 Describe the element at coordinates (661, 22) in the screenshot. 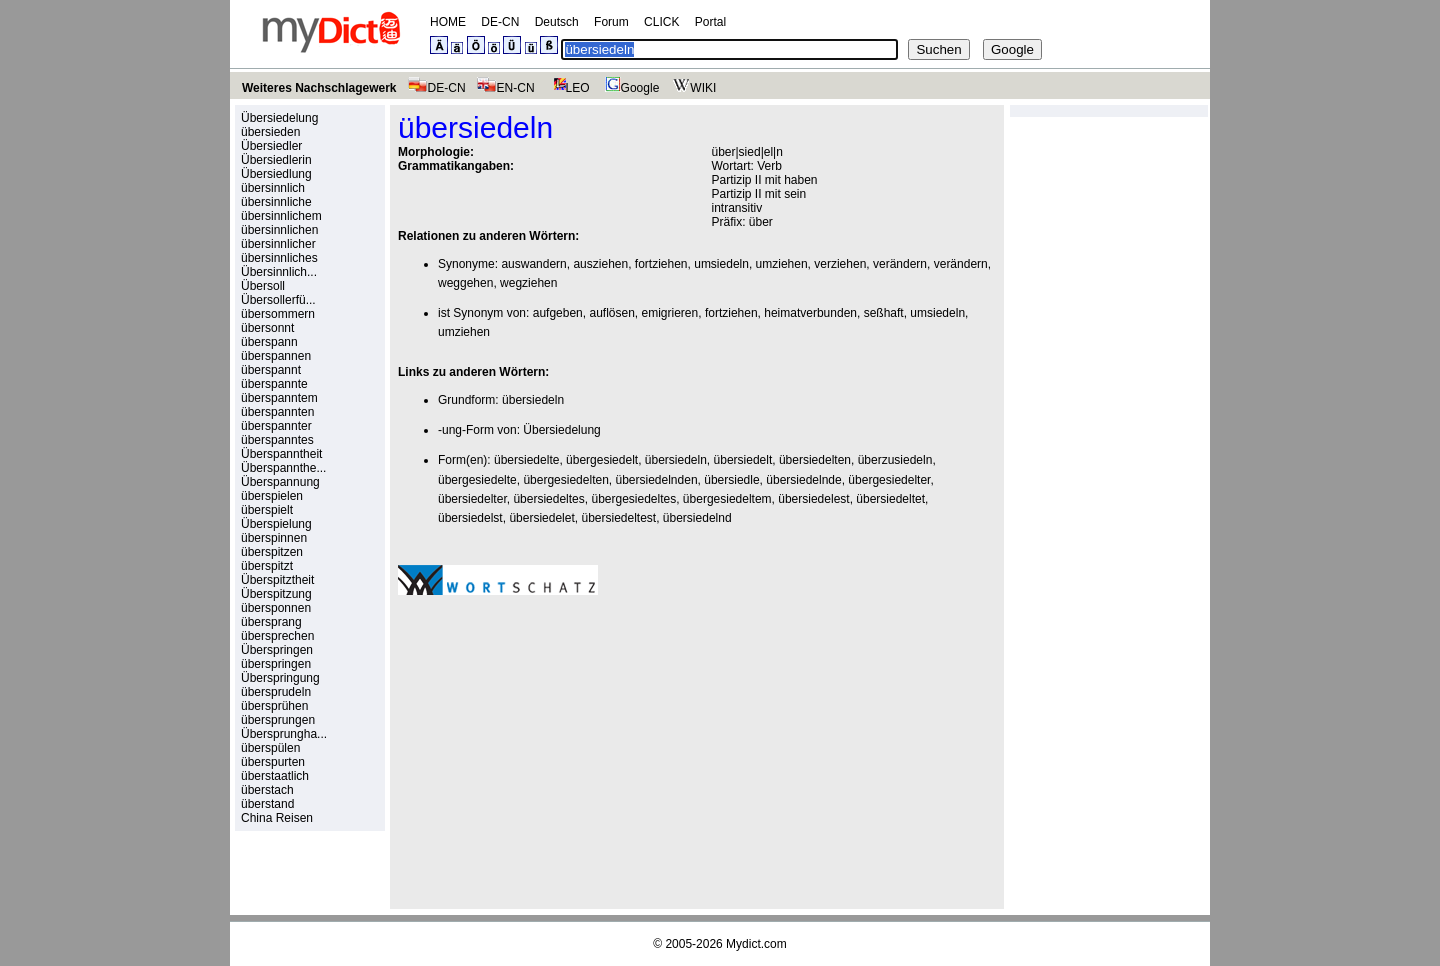

I see `CLICK` at that location.